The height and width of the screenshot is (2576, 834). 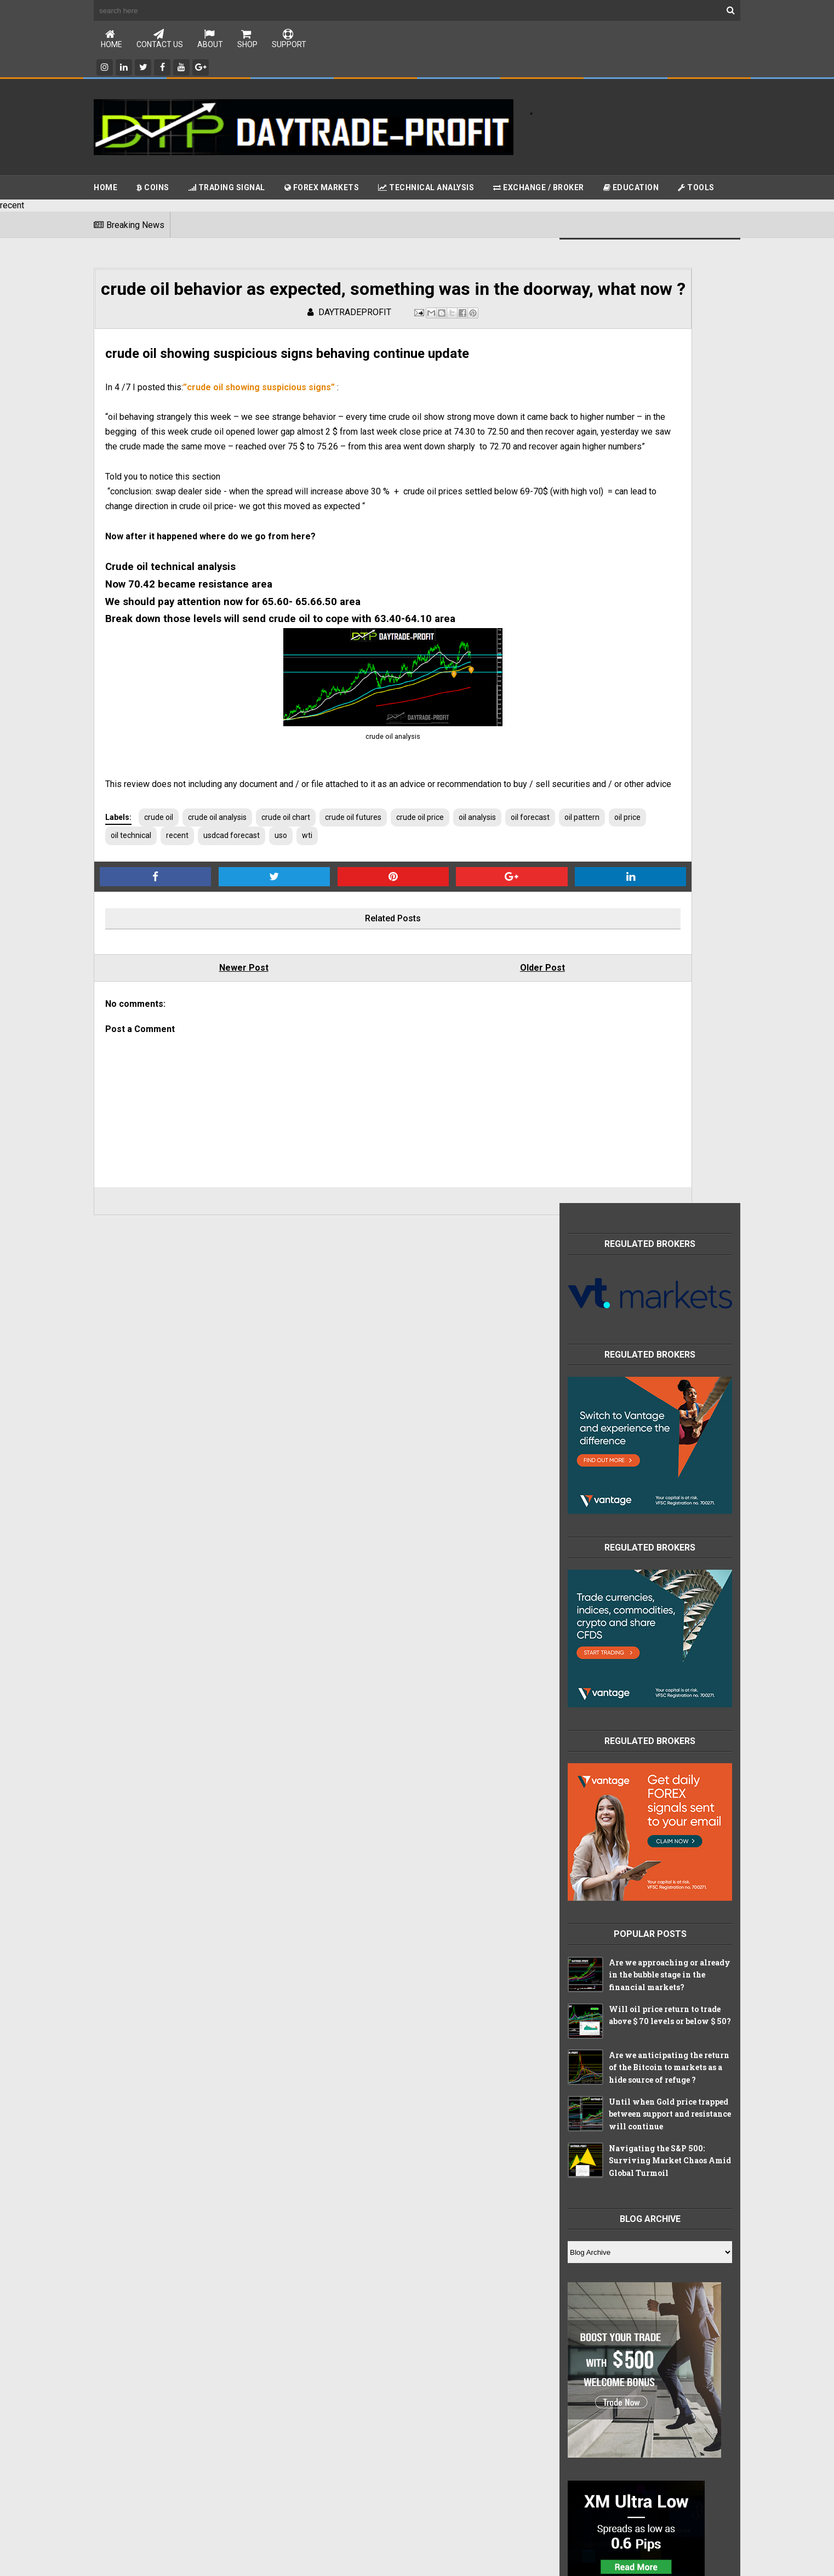 What do you see at coordinates (669, 1103) in the screenshot?
I see `Are we anticipating the return of the Bitcoin to markets as a hide source of refuge ?` at bounding box center [669, 1103].